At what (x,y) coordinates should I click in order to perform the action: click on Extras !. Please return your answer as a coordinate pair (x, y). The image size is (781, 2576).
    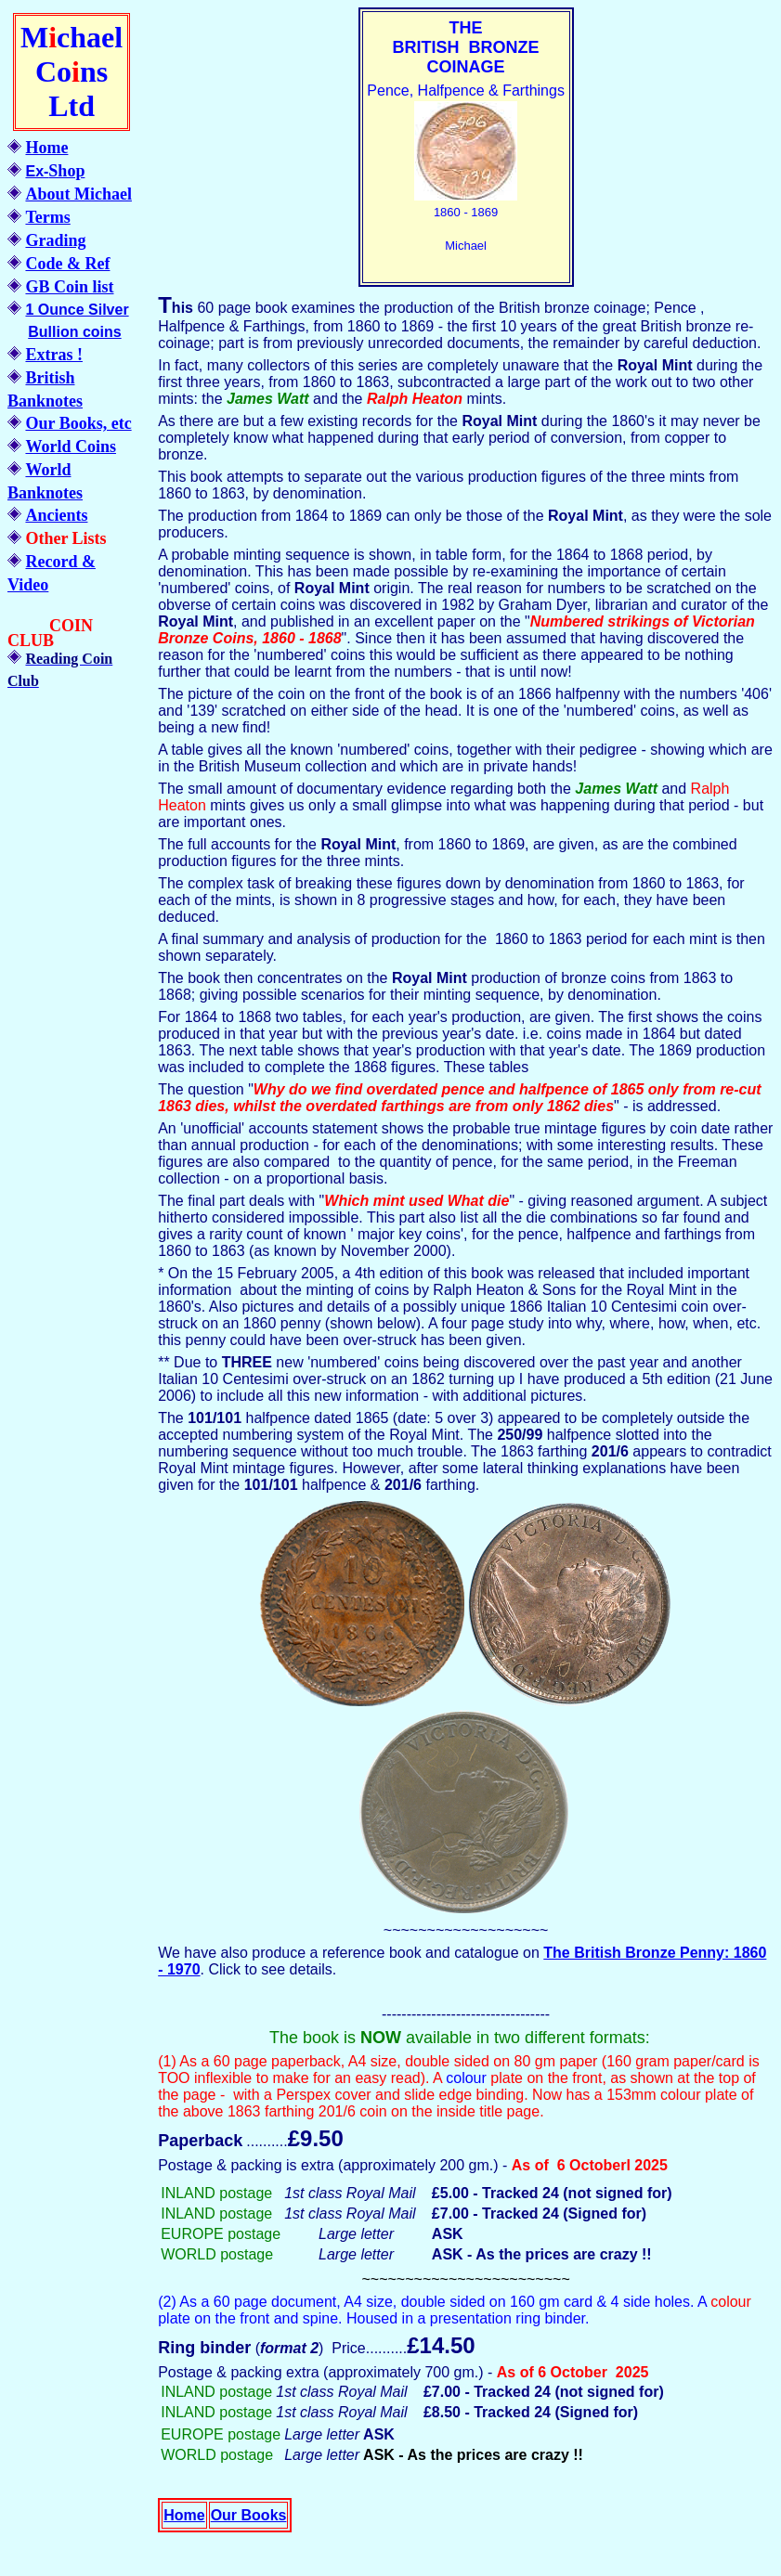
    Looking at the image, I should click on (54, 354).